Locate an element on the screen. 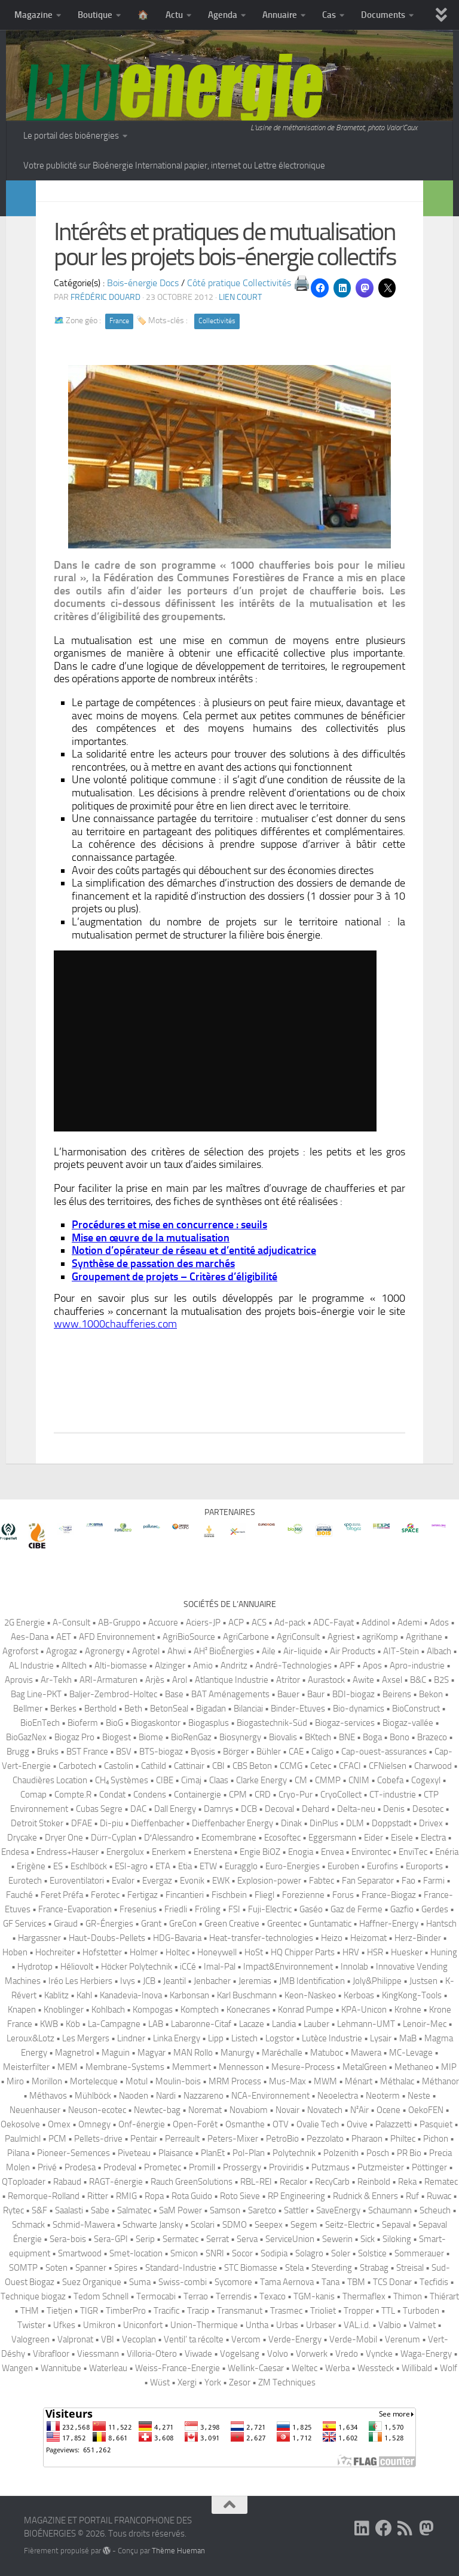 The image size is (459, 2576). Drivex is located at coordinates (431, 1823).